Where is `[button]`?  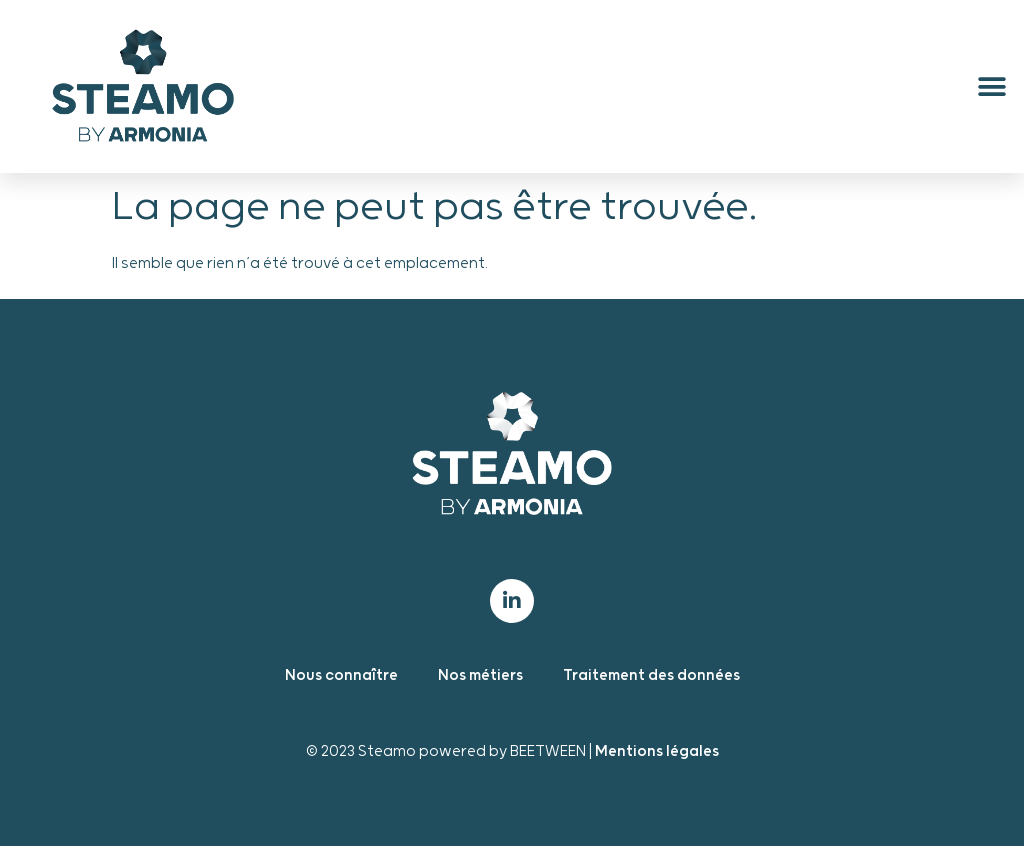 [button] is located at coordinates (991, 86).